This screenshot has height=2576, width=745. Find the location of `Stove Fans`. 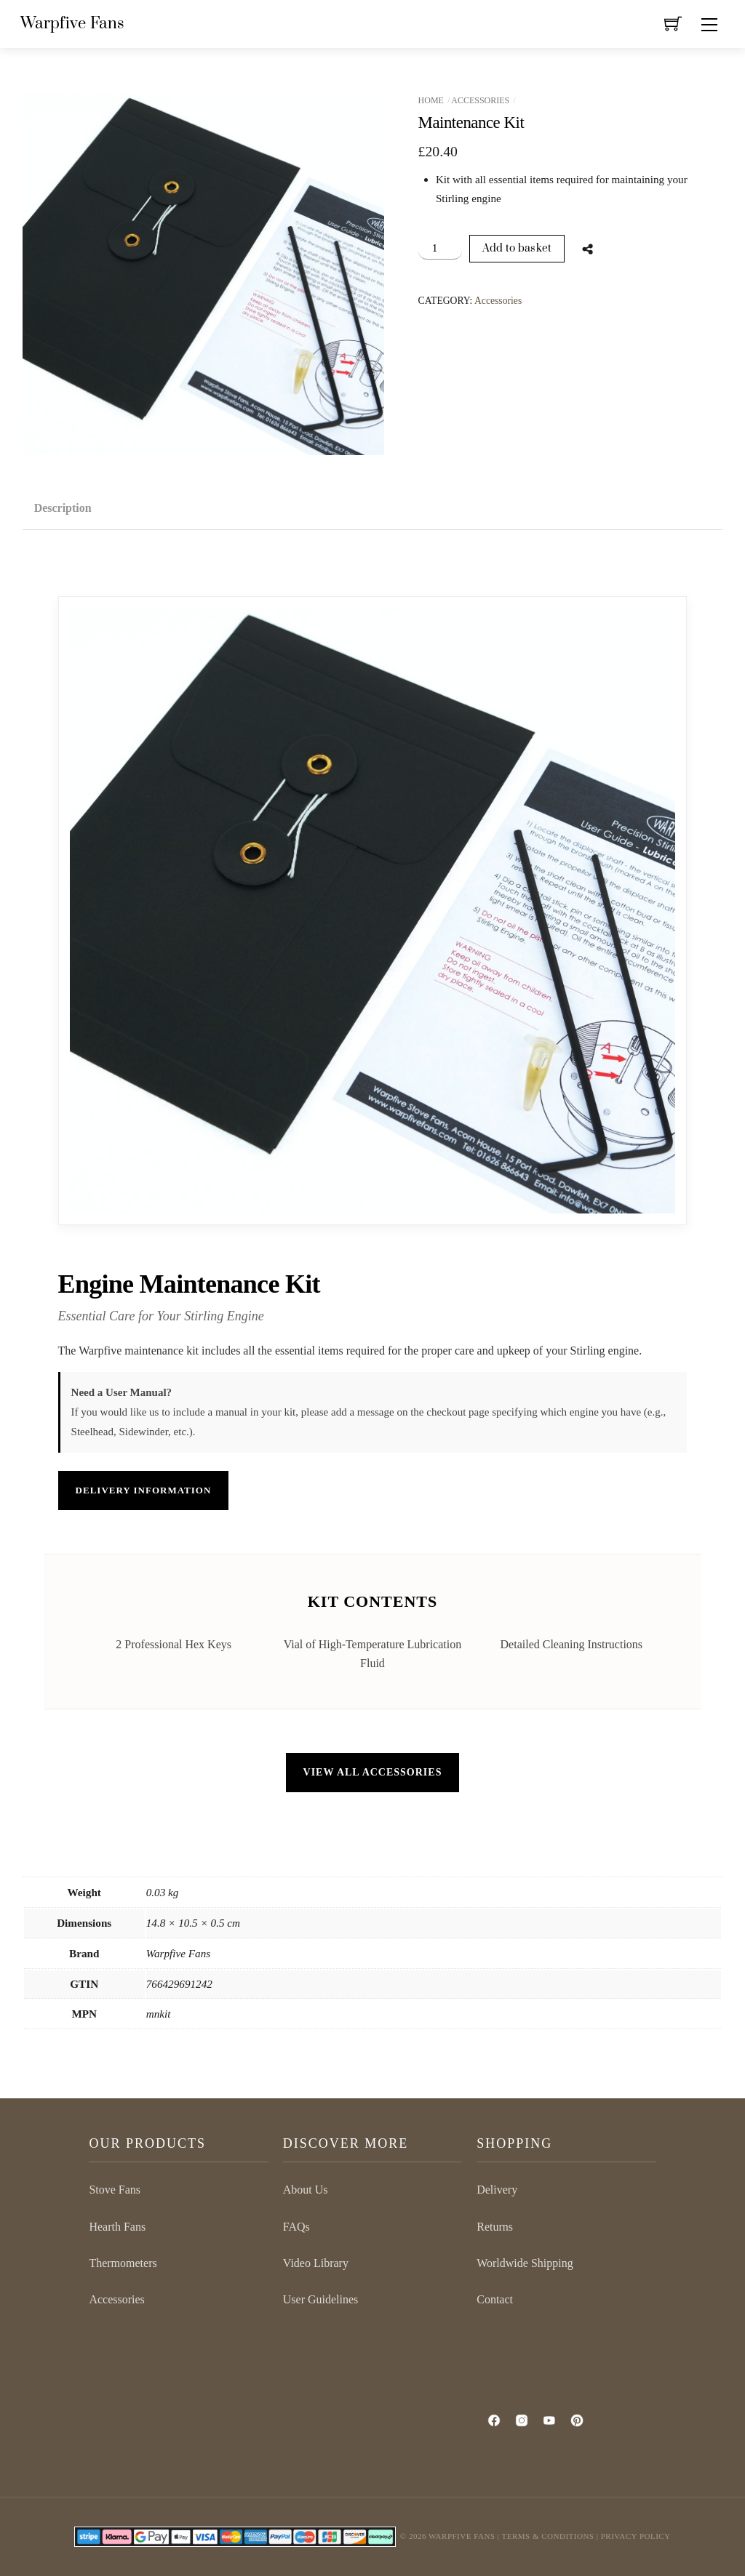

Stove Fans is located at coordinates (114, 2189).